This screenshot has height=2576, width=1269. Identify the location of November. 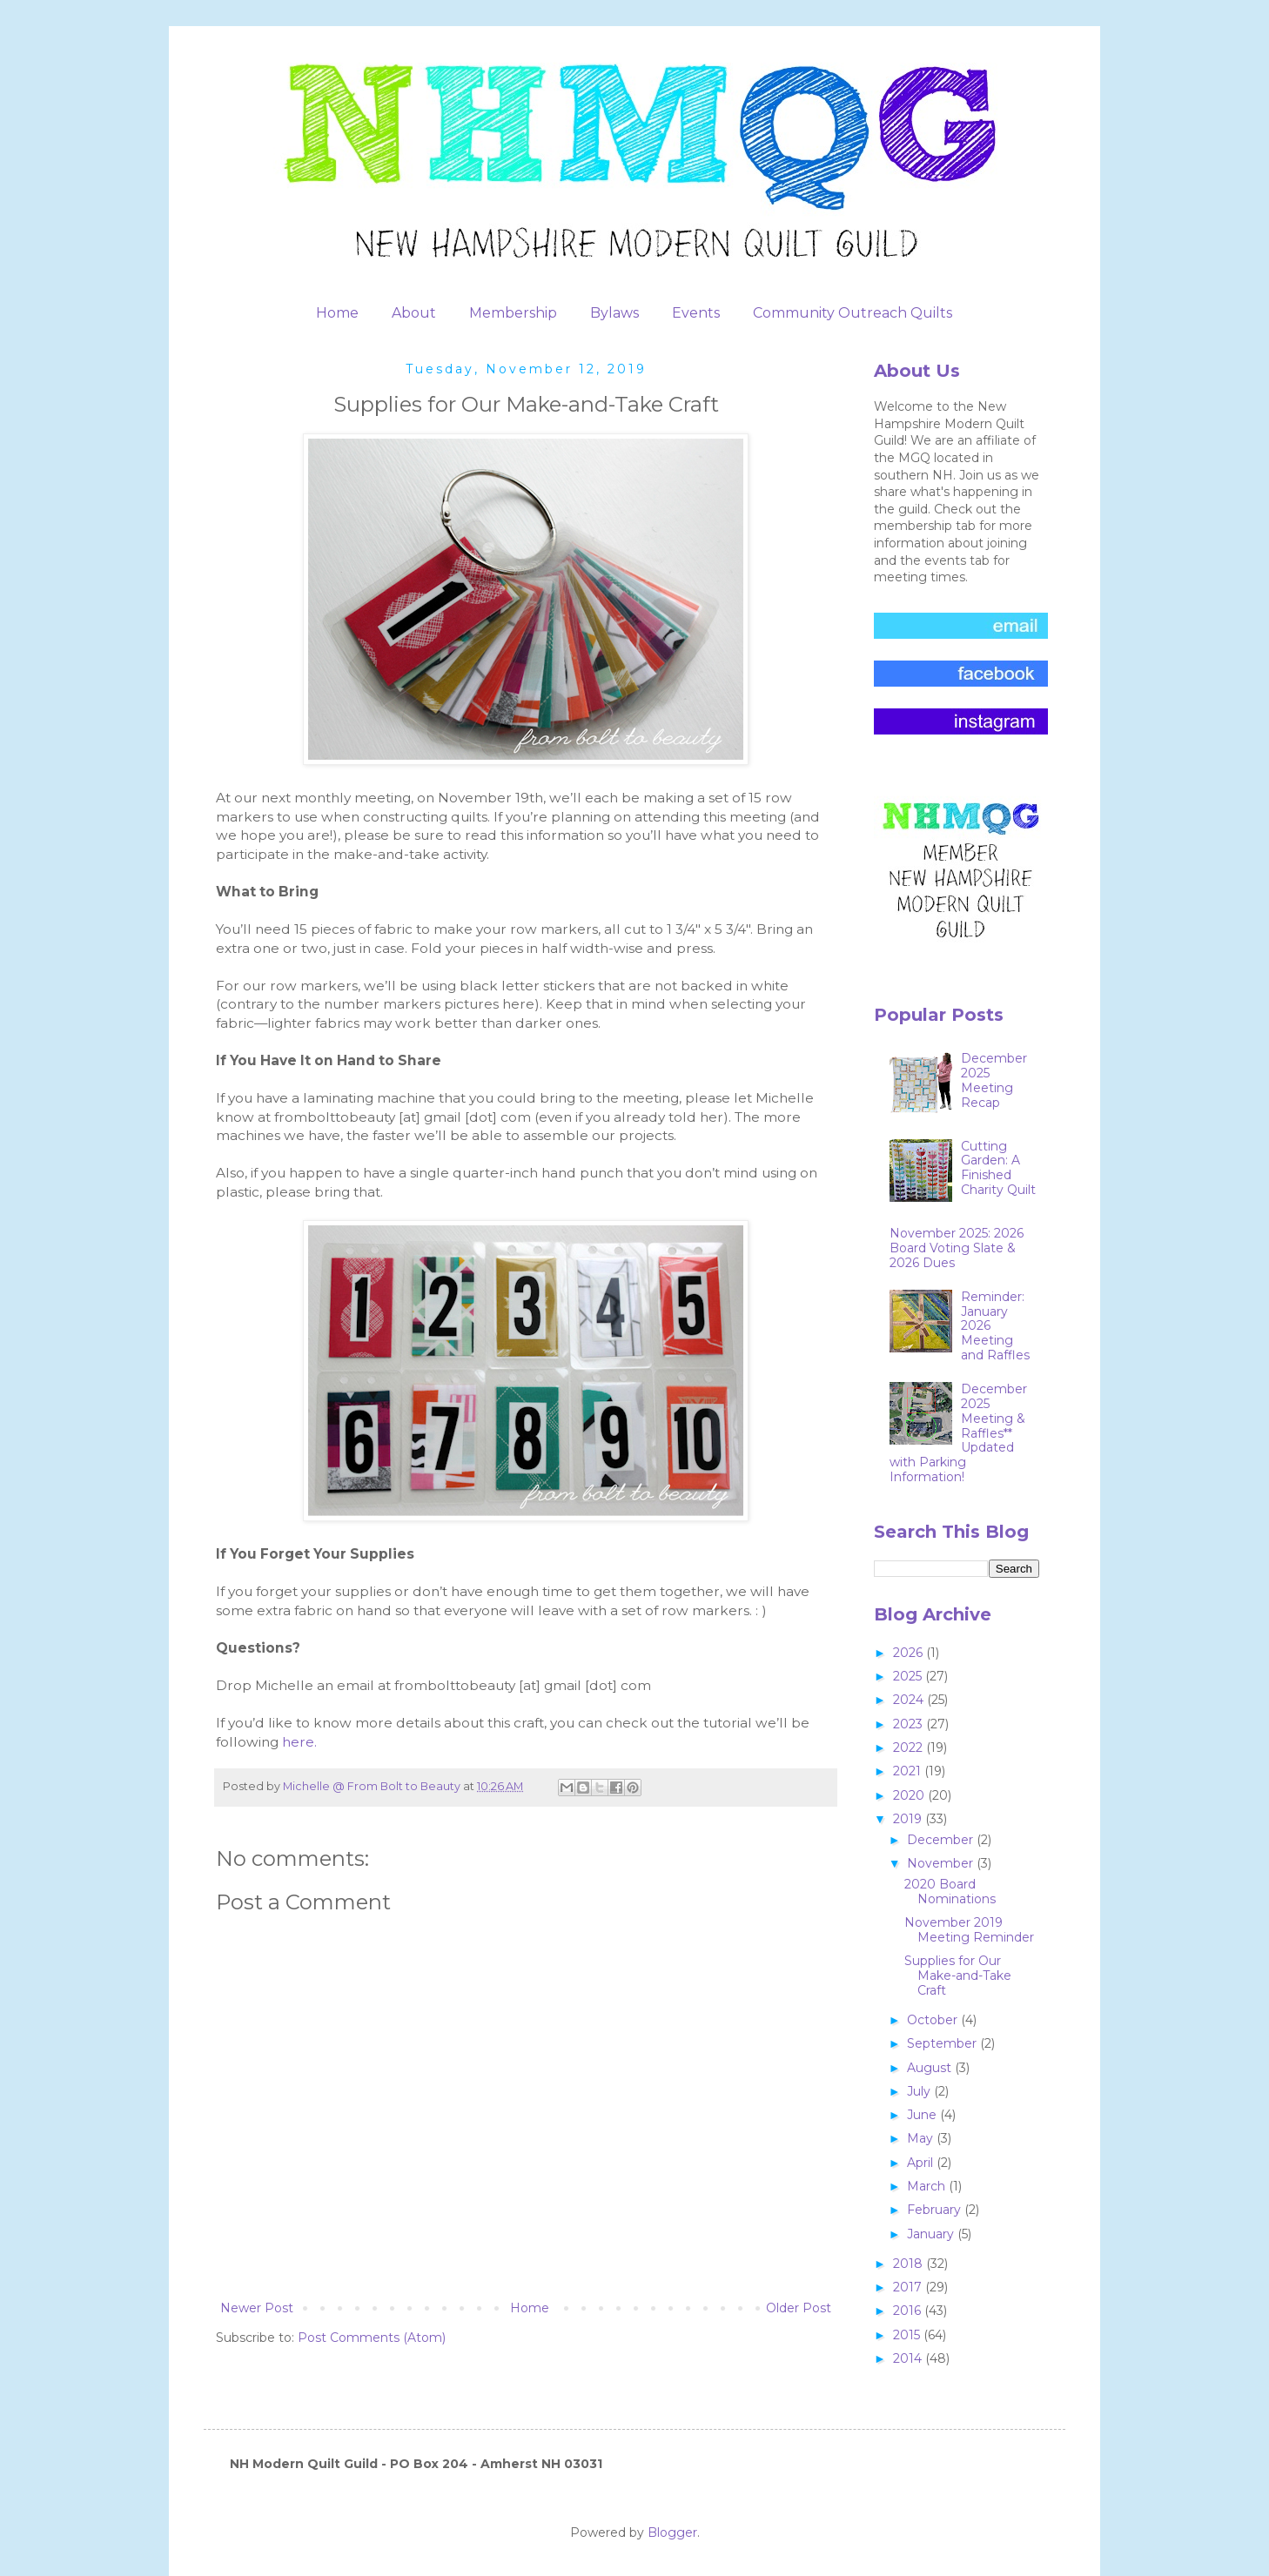
(942, 1863).